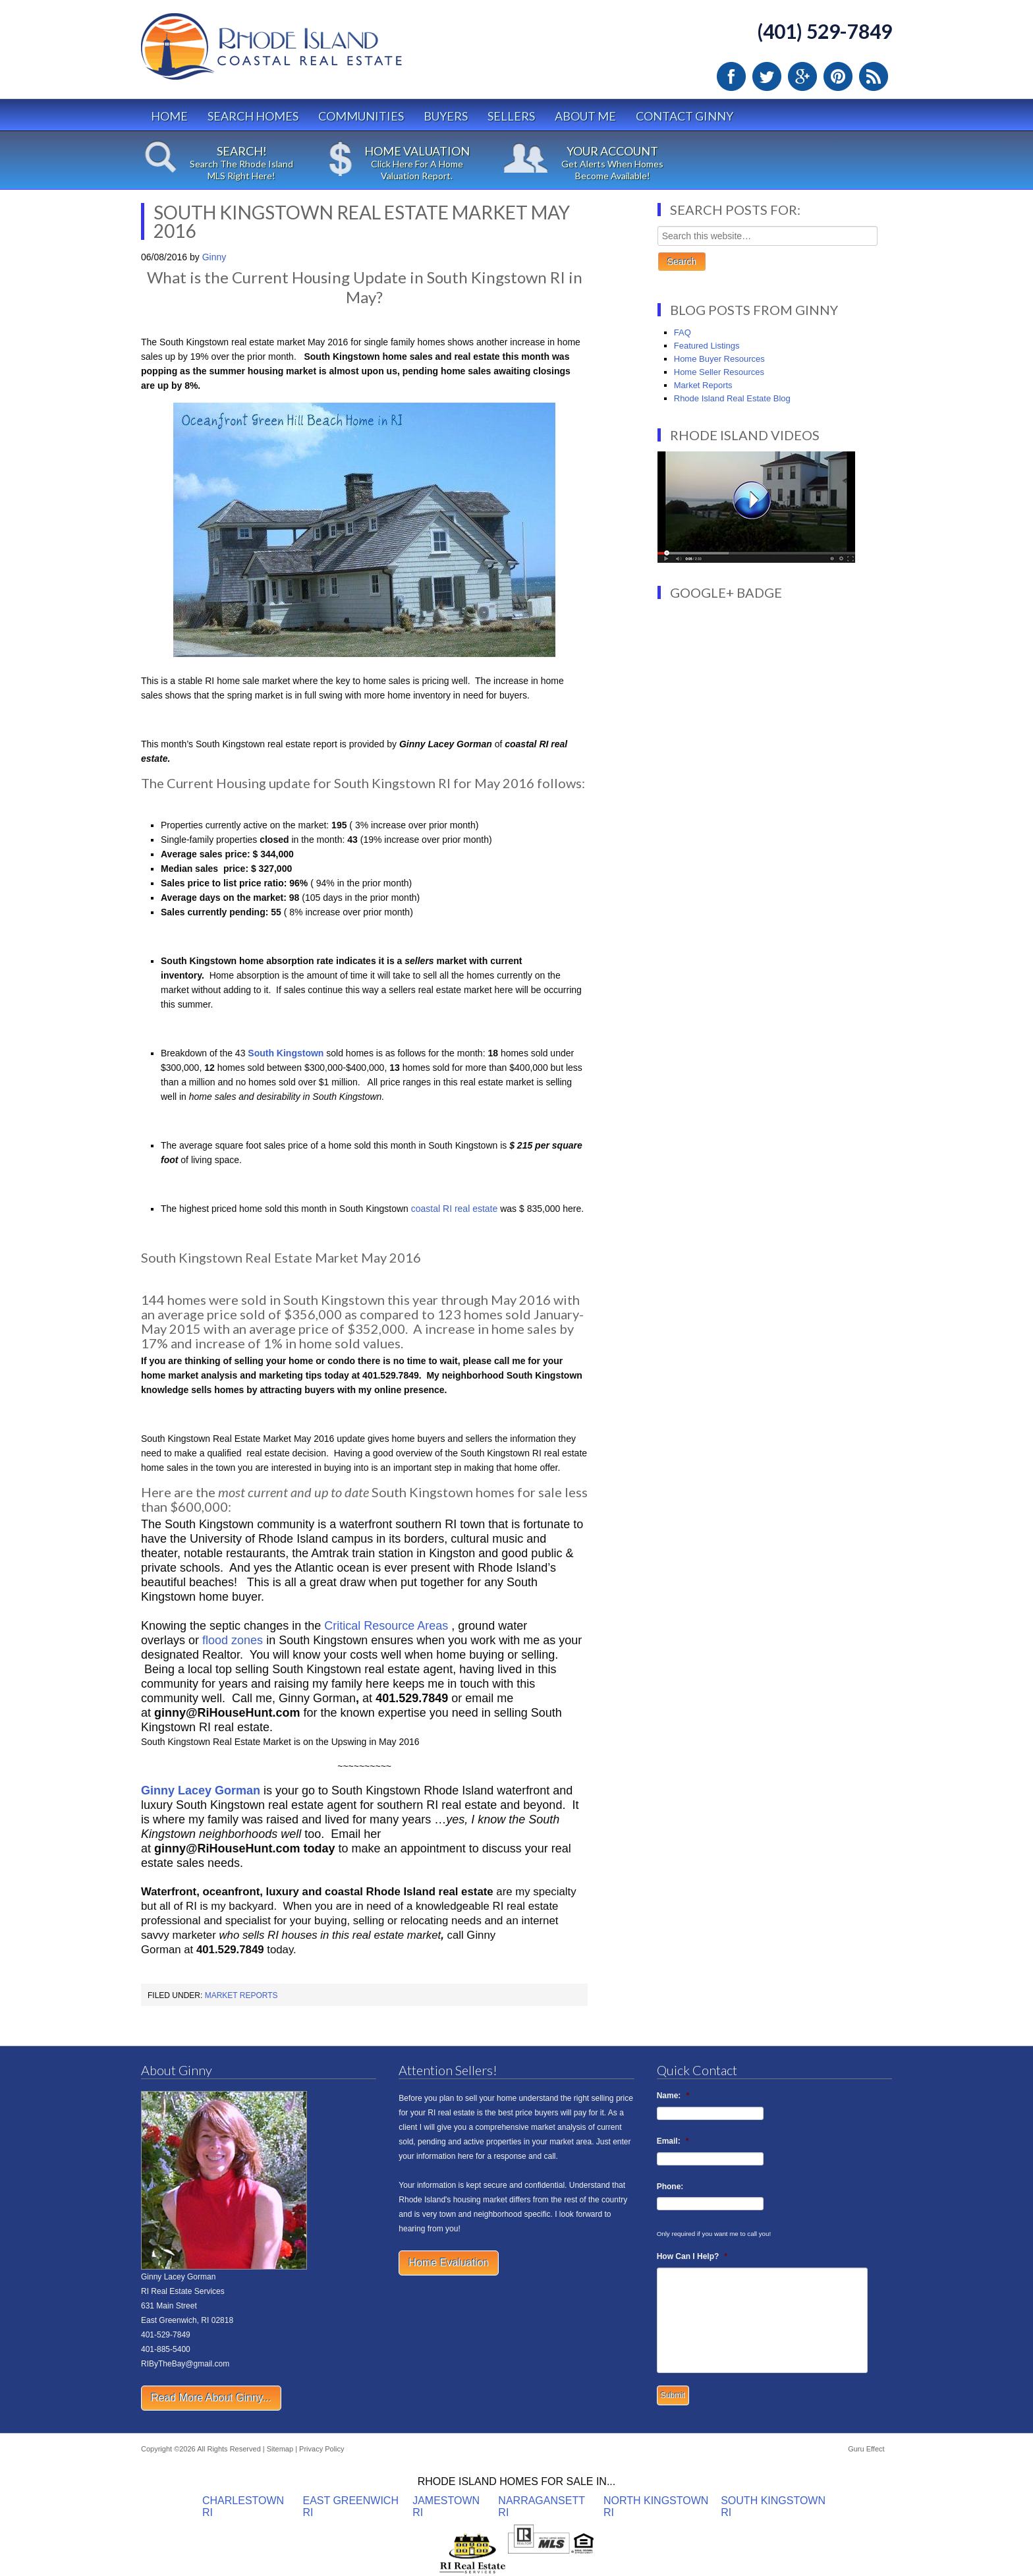  I want to click on Home Evaluation, so click(448, 2262).